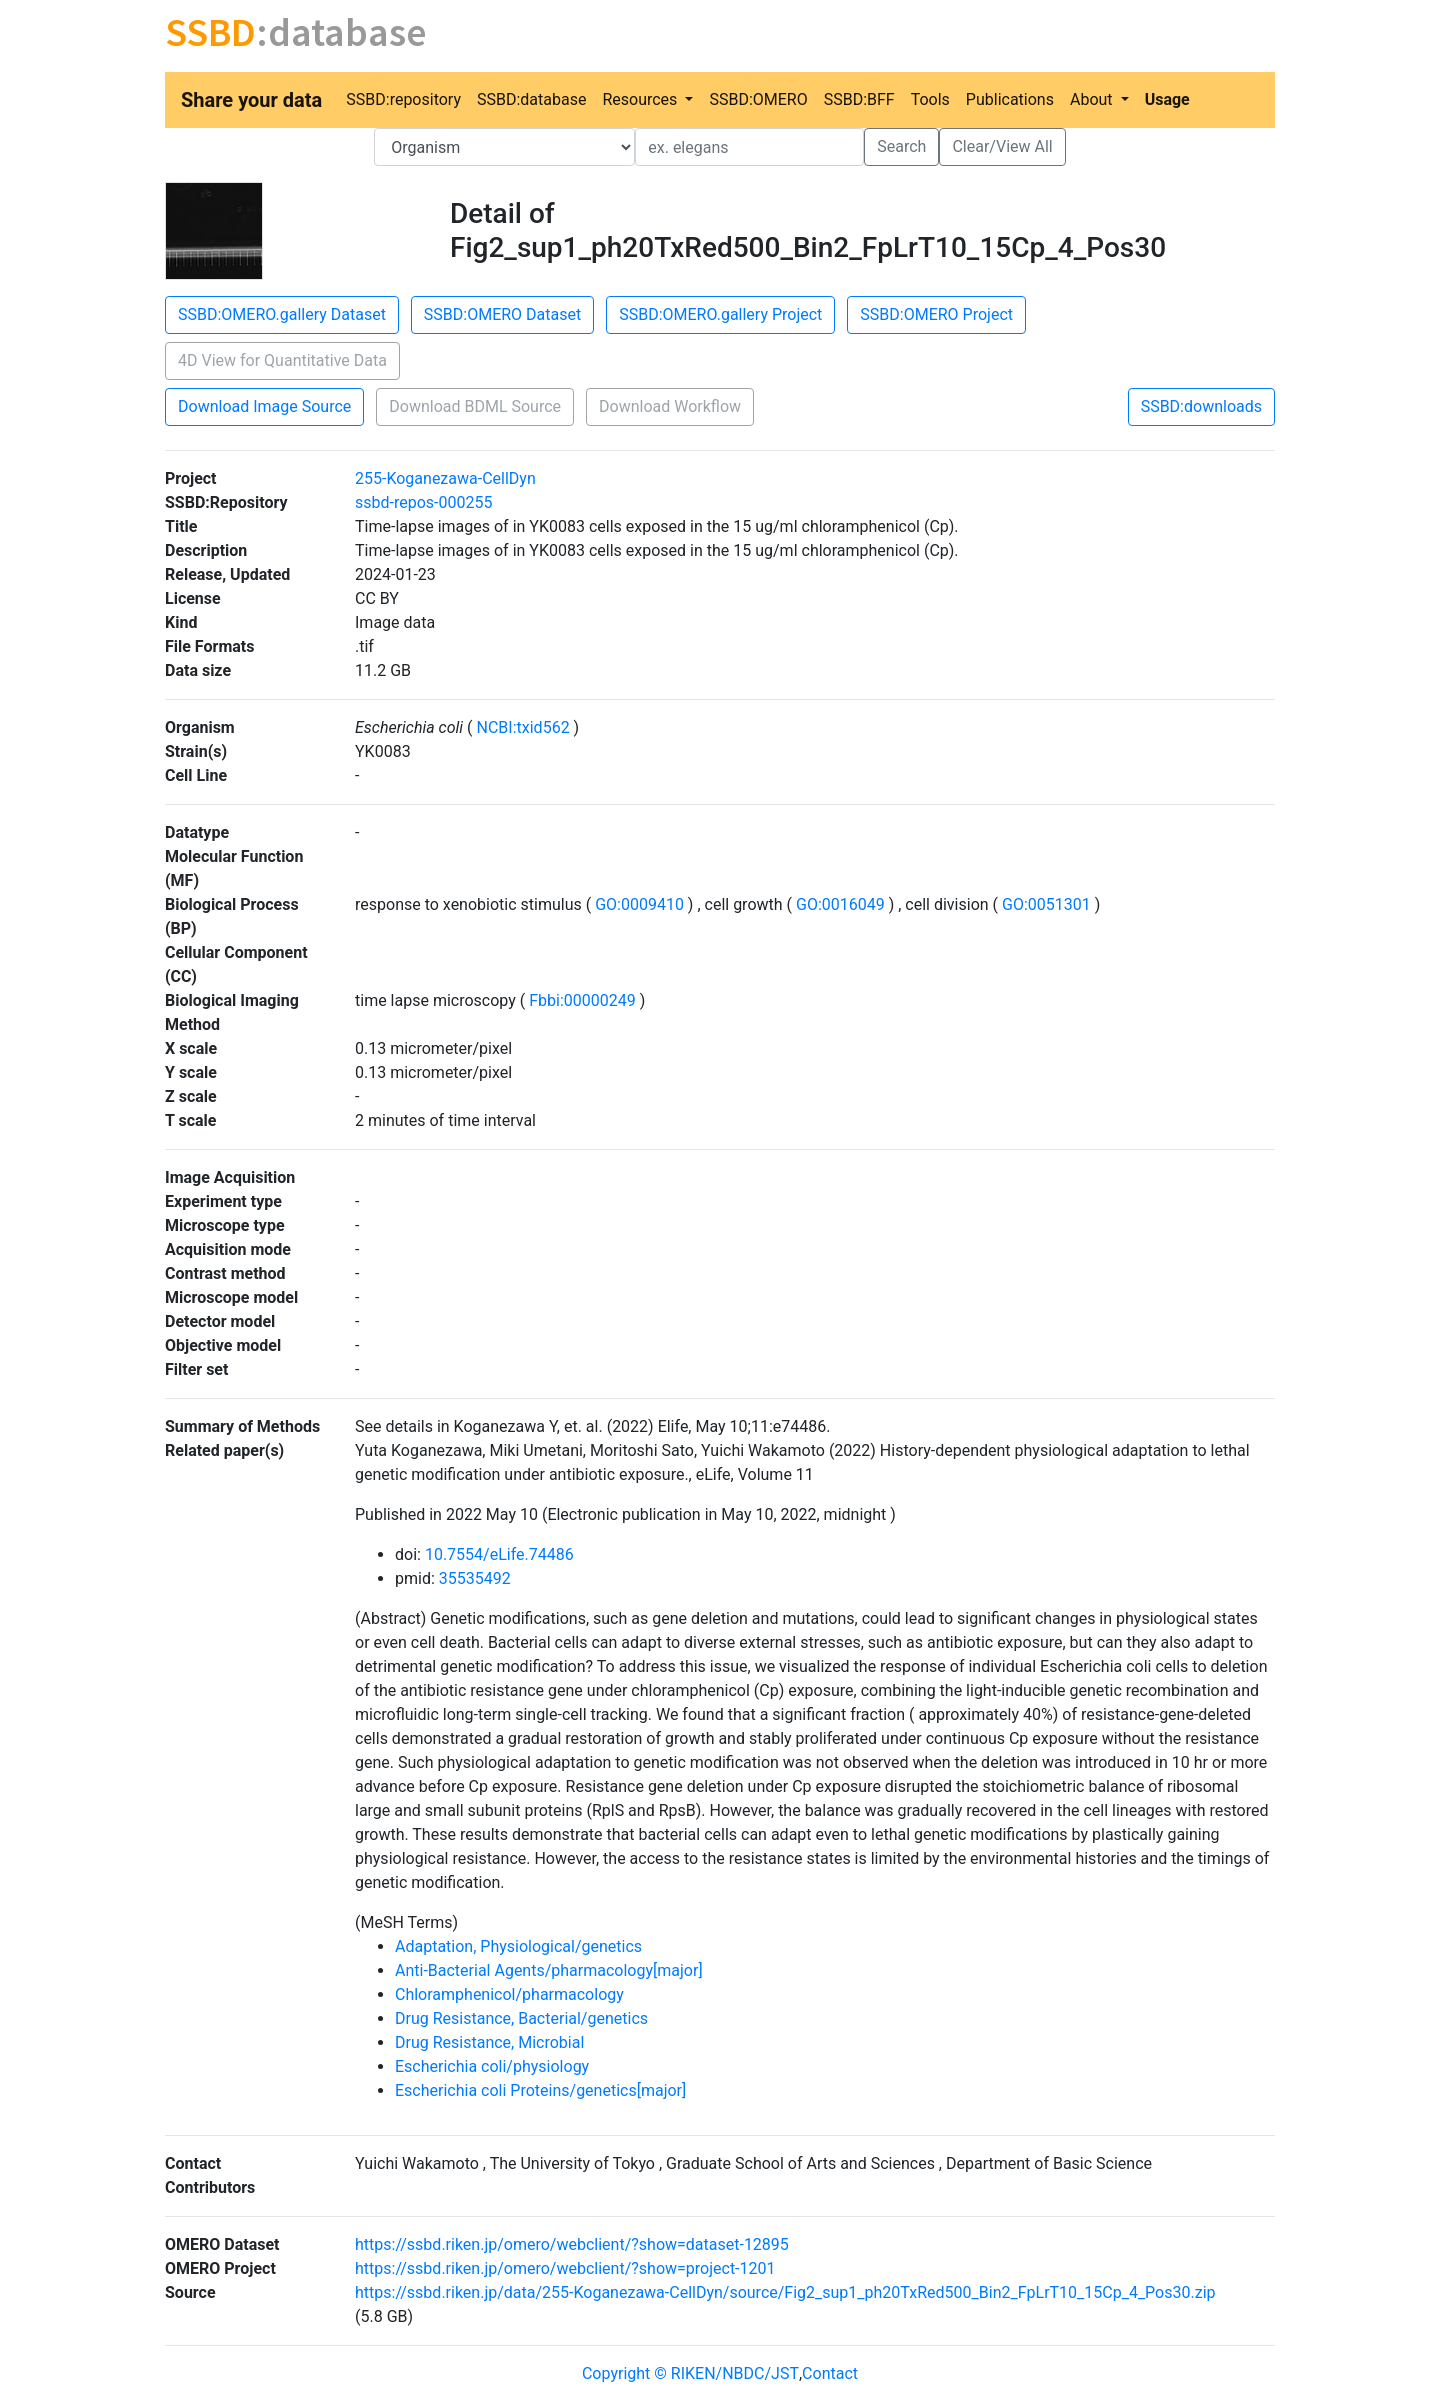 Image resolution: width=1440 pixels, height=2386 pixels. I want to click on https://ssbd.riken.jp/omero/webclient/?show=dataset-12895, so click(572, 2244).